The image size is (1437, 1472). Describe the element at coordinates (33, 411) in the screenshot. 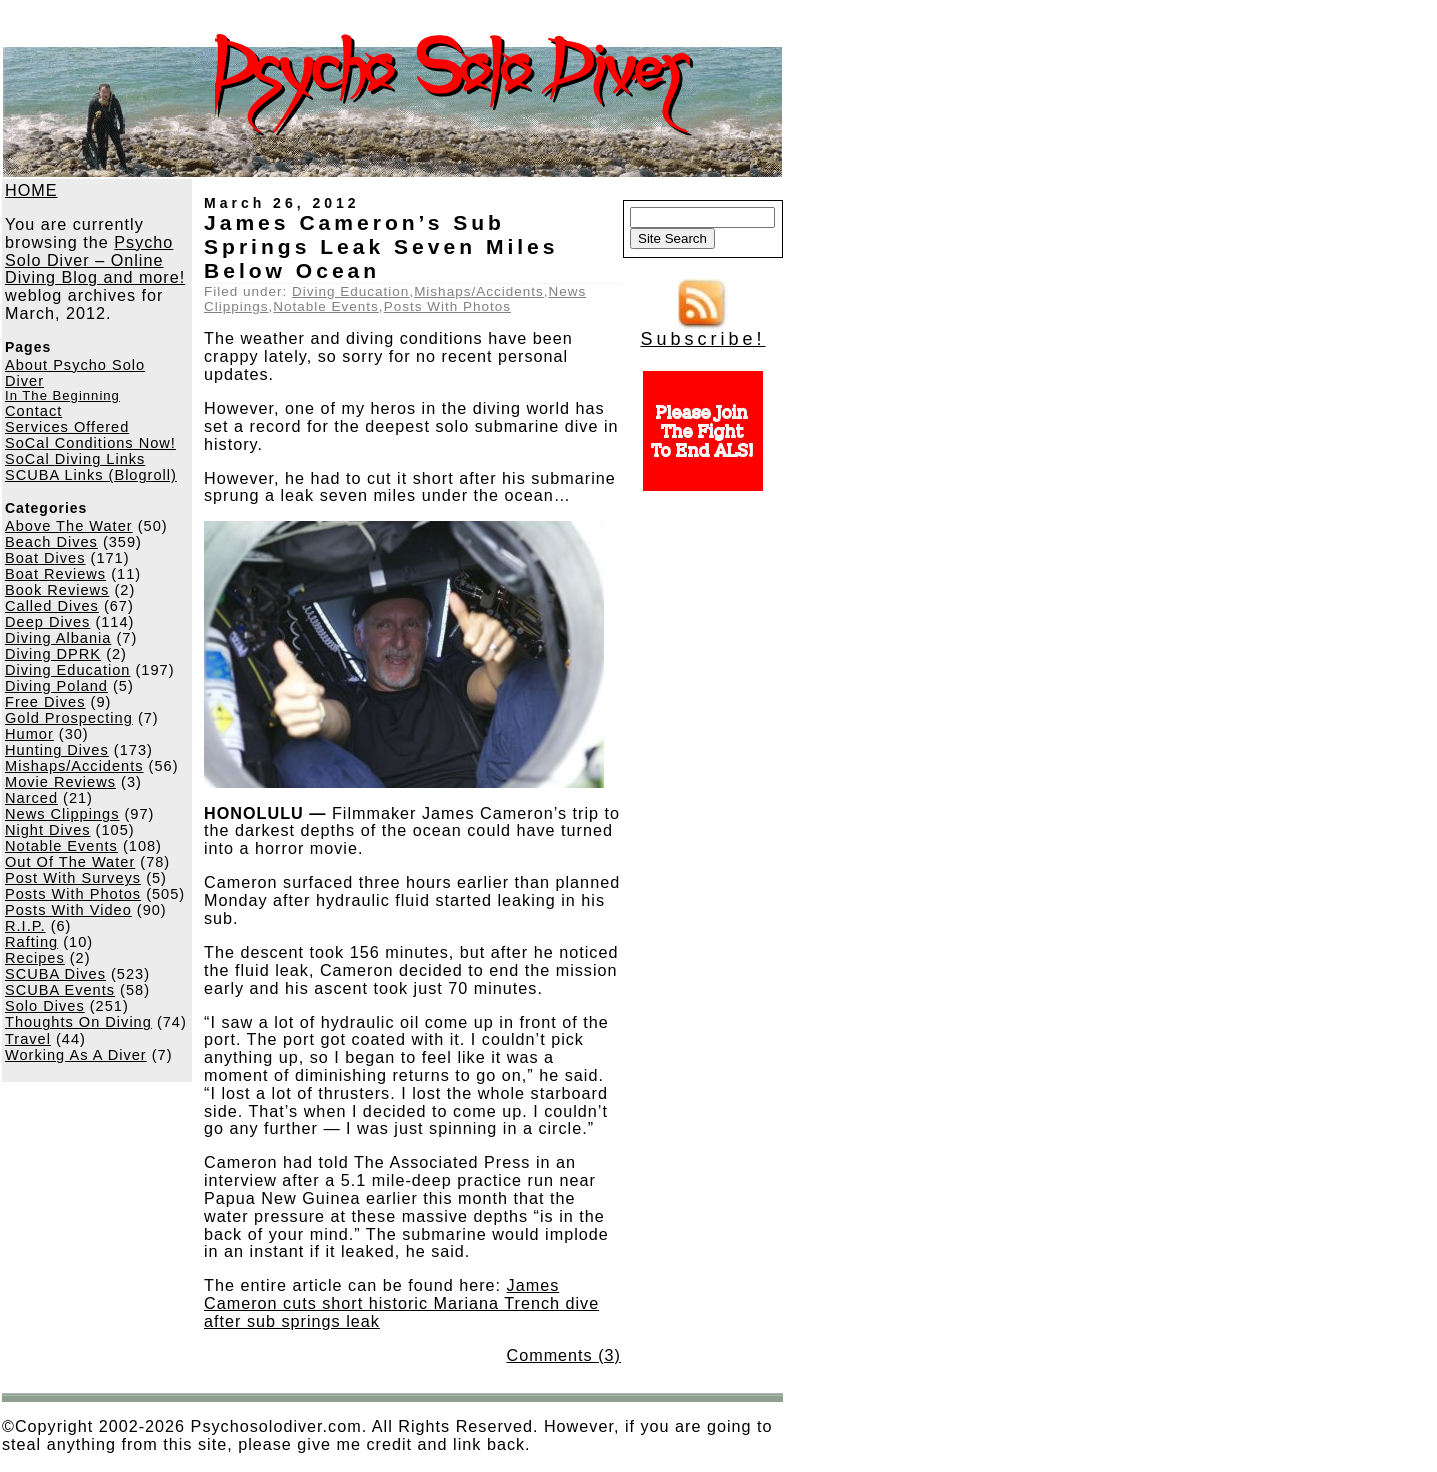

I see `Contact` at that location.